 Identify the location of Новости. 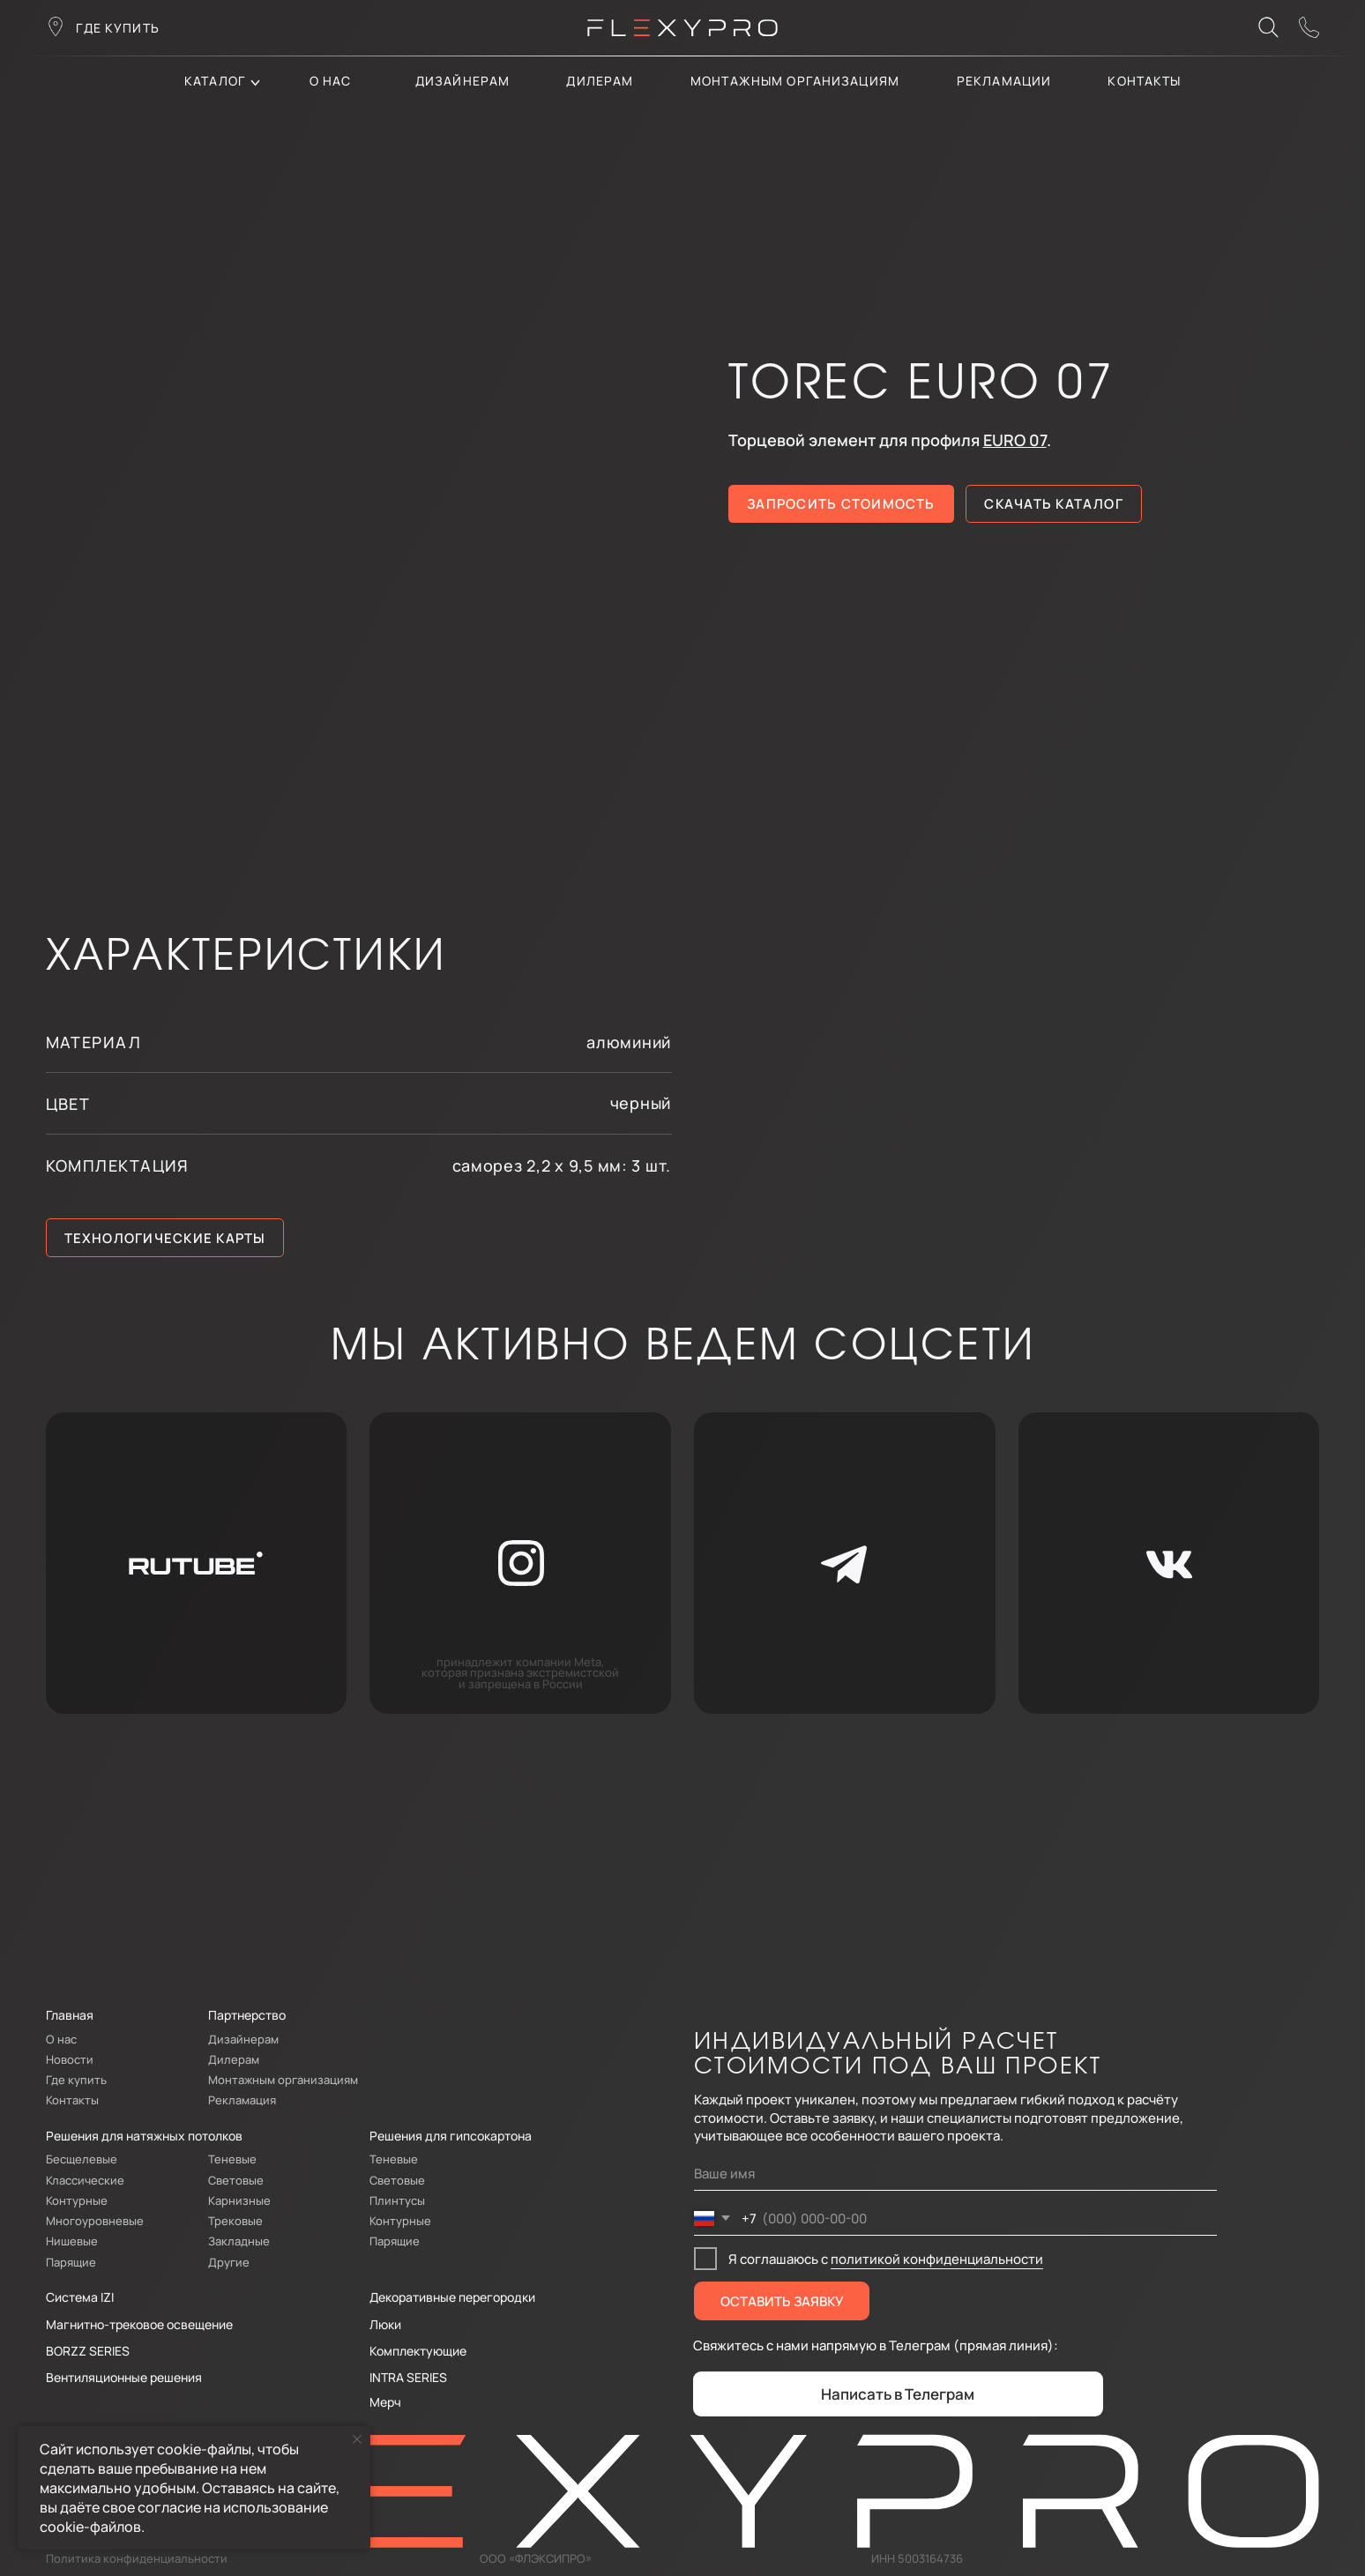
(69, 2059).